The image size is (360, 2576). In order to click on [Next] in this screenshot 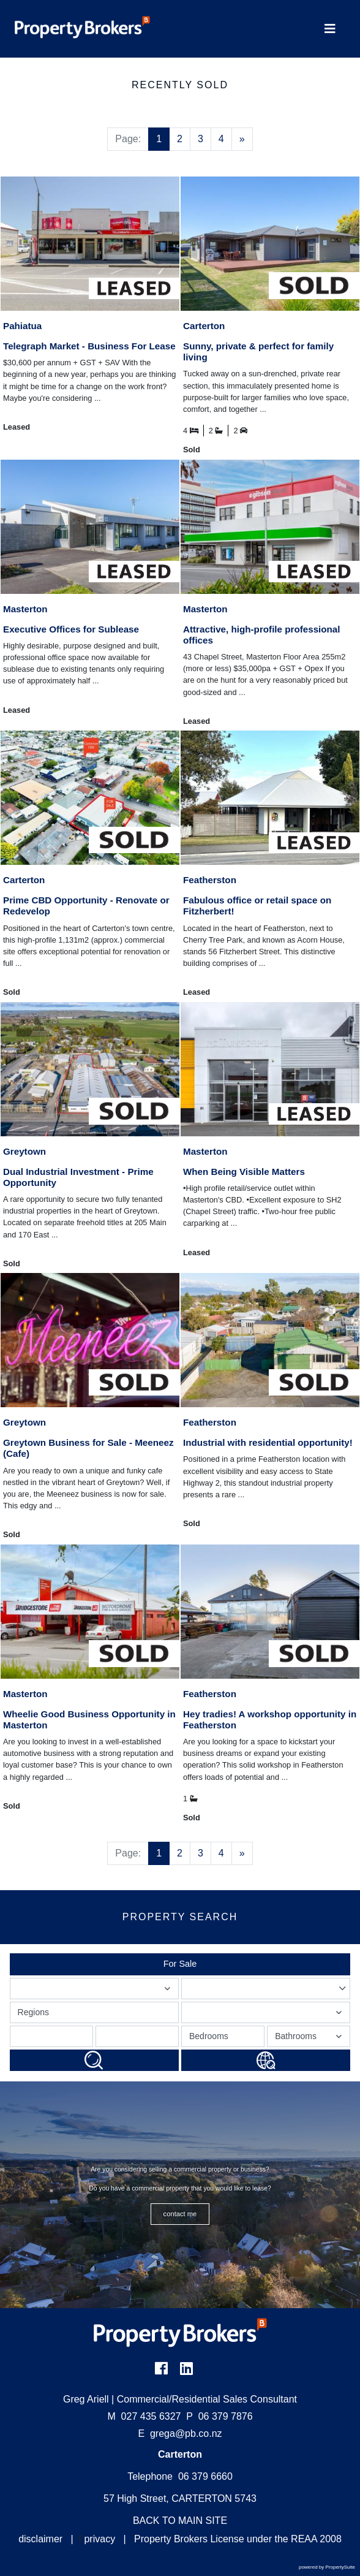, I will do `click(242, 139)`.